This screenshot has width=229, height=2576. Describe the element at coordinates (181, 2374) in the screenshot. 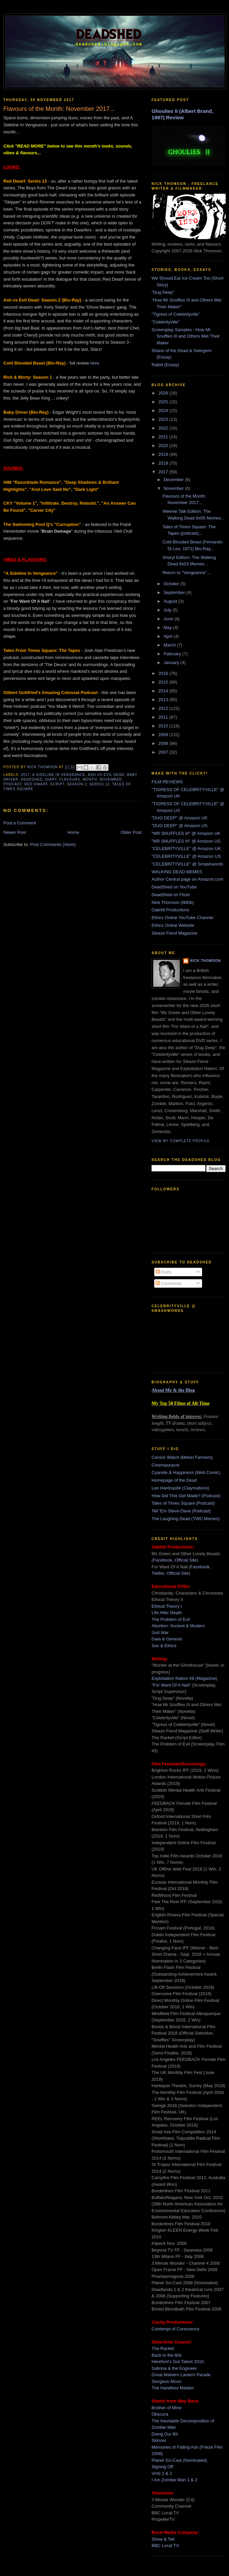

I see `Great Malvern Lantern Parade` at that location.